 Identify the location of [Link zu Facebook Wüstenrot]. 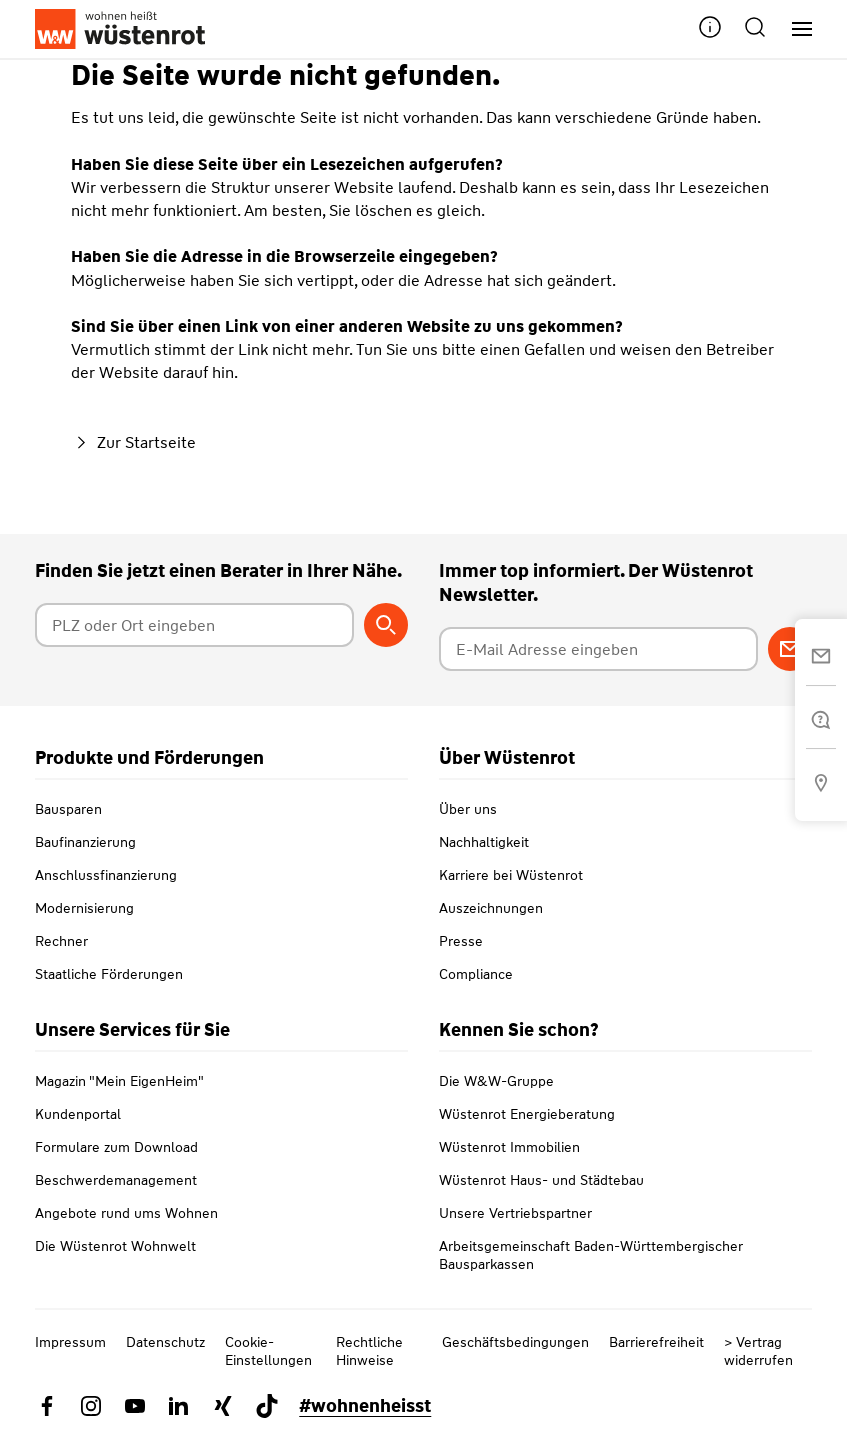
(47, 1406).